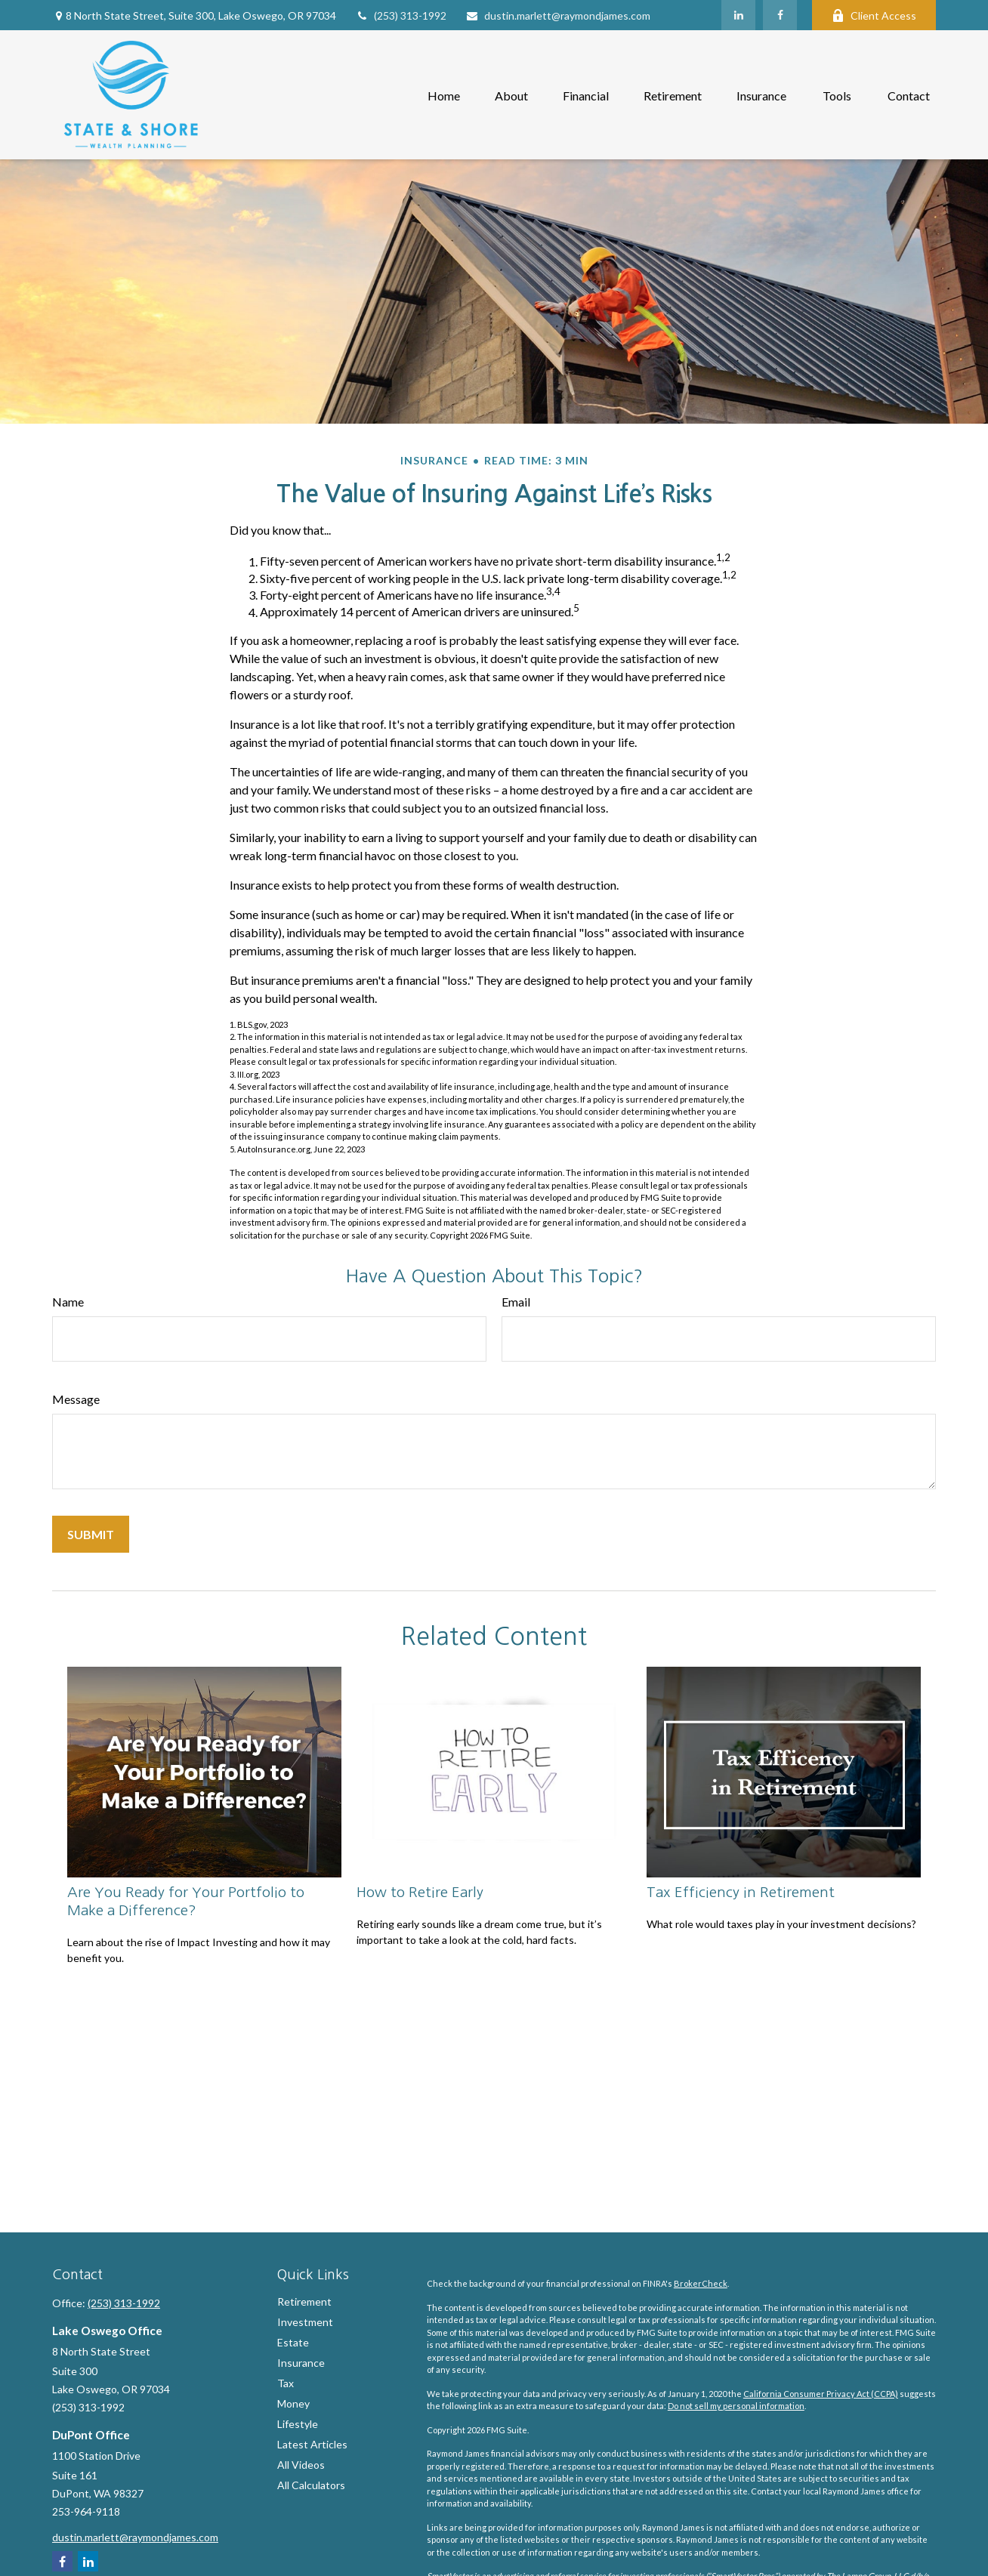  What do you see at coordinates (738, 15) in the screenshot?
I see `[LinkedIn]` at bounding box center [738, 15].